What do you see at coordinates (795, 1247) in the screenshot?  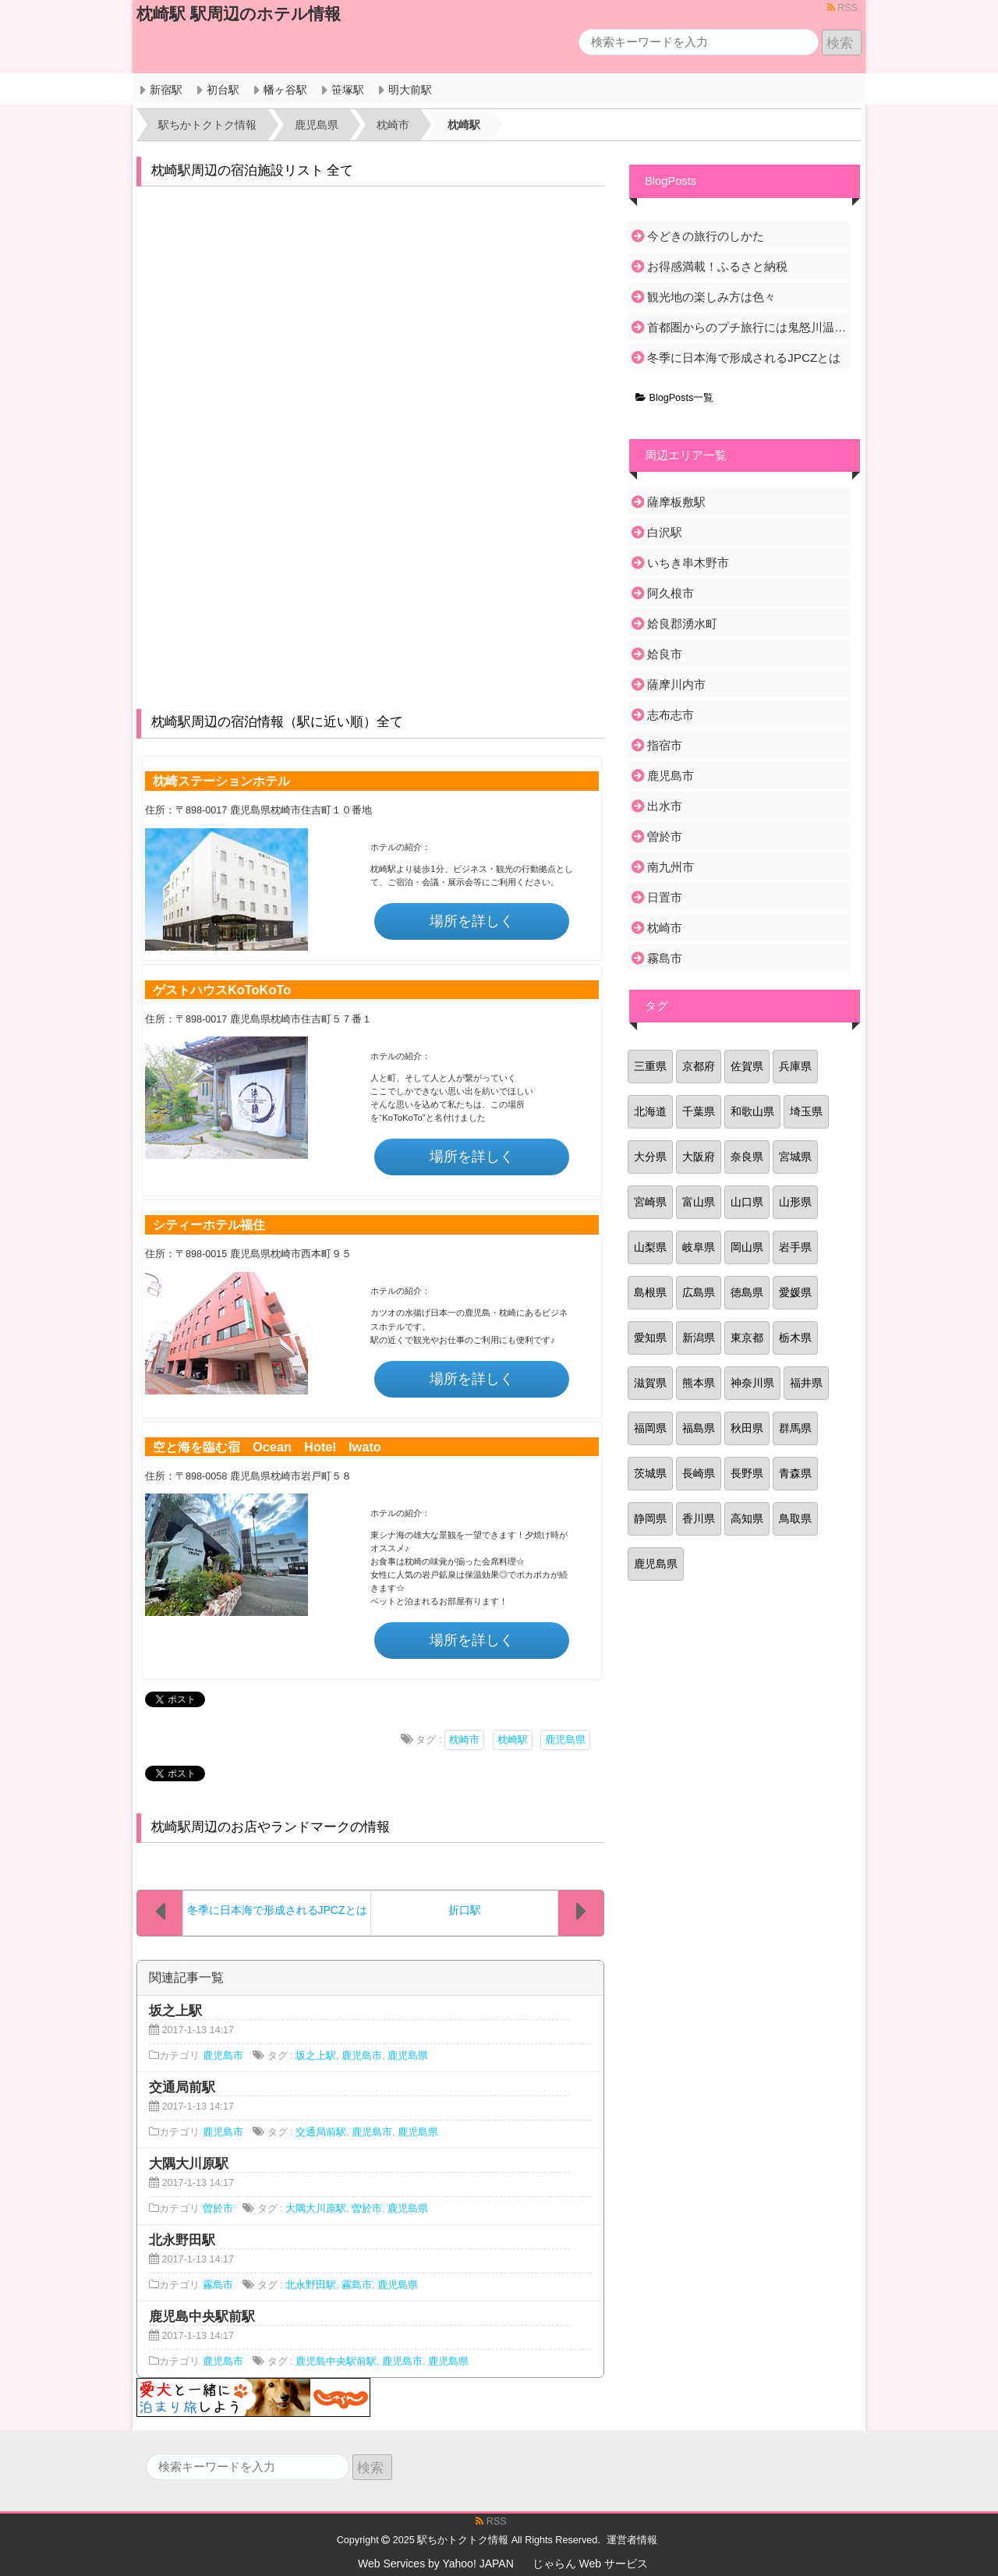 I see `岩手県` at bounding box center [795, 1247].